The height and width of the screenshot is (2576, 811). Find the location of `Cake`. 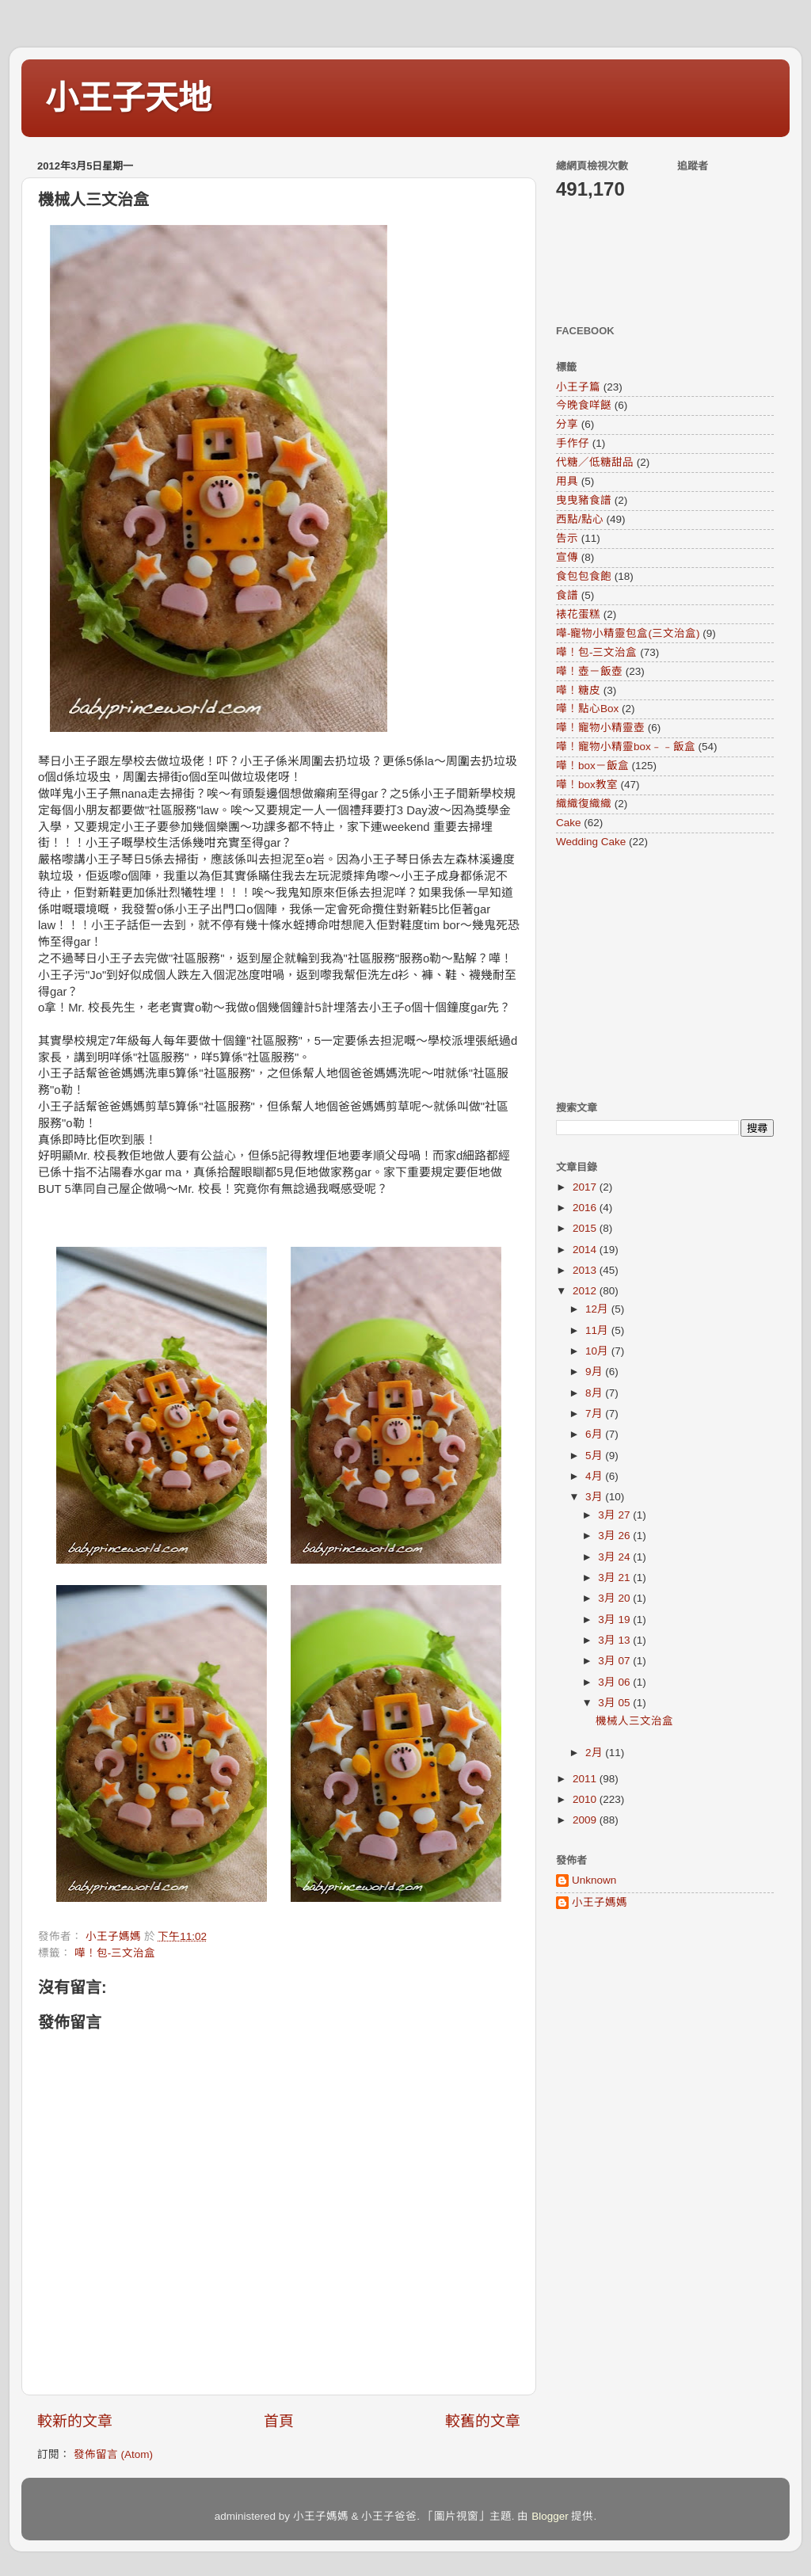

Cake is located at coordinates (568, 823).